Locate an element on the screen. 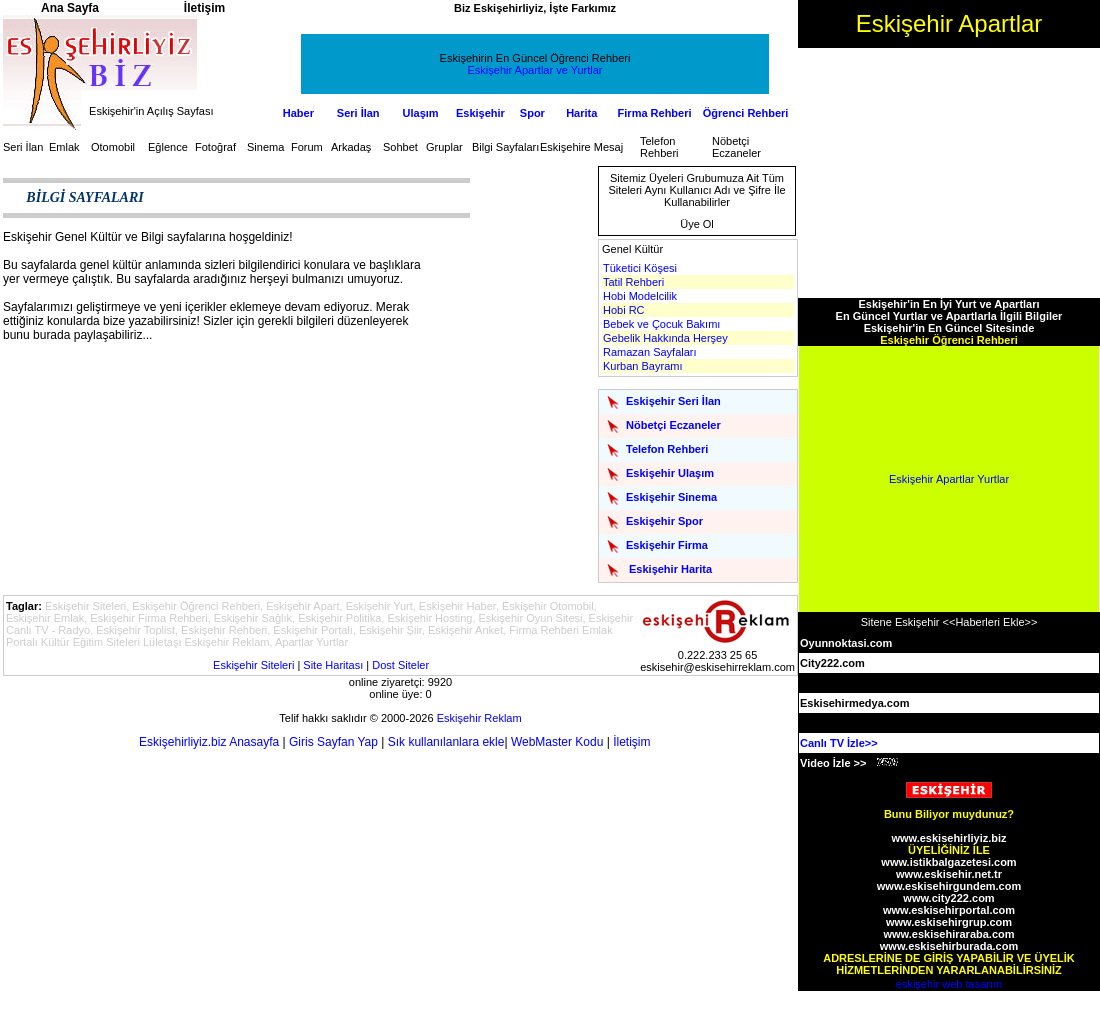 The width and height of the screenshot is (1100, 1013). Ramazan Sayfaları is located at coordinates (650, 352).